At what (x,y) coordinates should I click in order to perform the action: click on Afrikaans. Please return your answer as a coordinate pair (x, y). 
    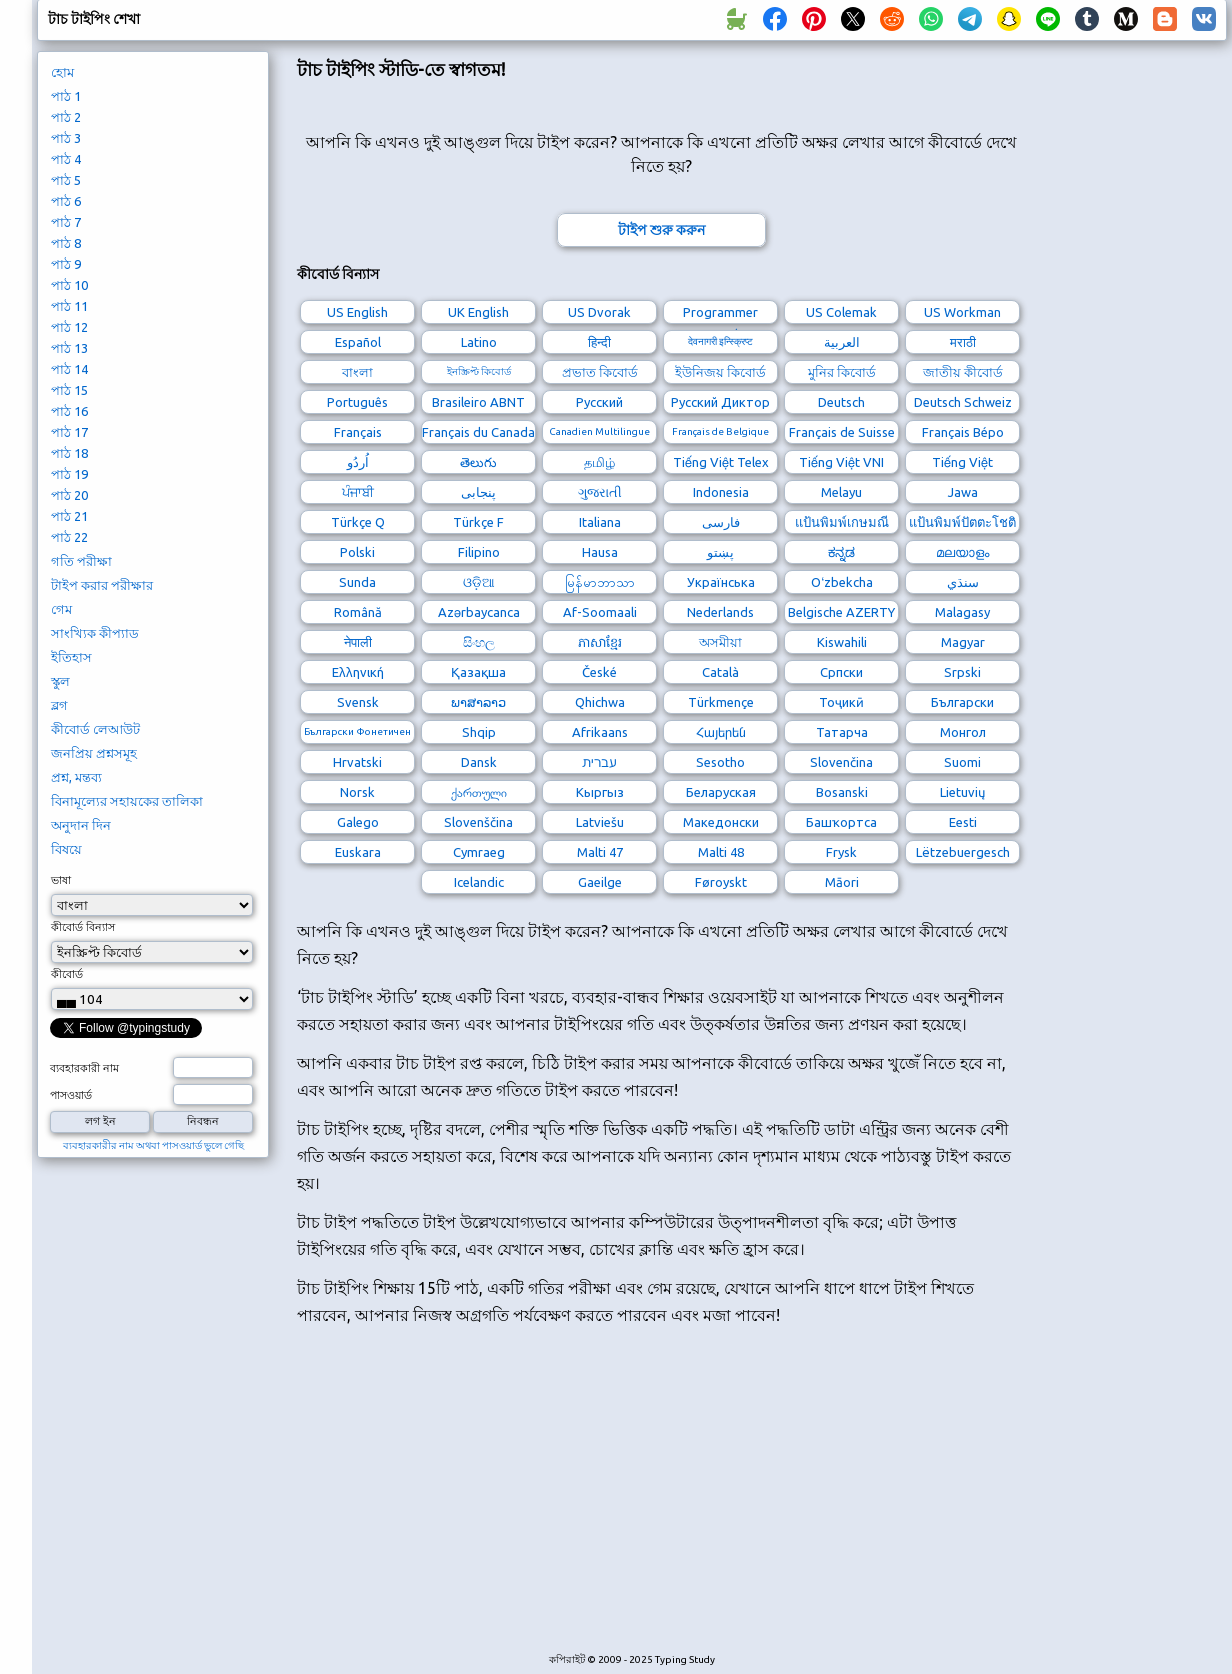
    Looking at the image, I should click on (600, 732).